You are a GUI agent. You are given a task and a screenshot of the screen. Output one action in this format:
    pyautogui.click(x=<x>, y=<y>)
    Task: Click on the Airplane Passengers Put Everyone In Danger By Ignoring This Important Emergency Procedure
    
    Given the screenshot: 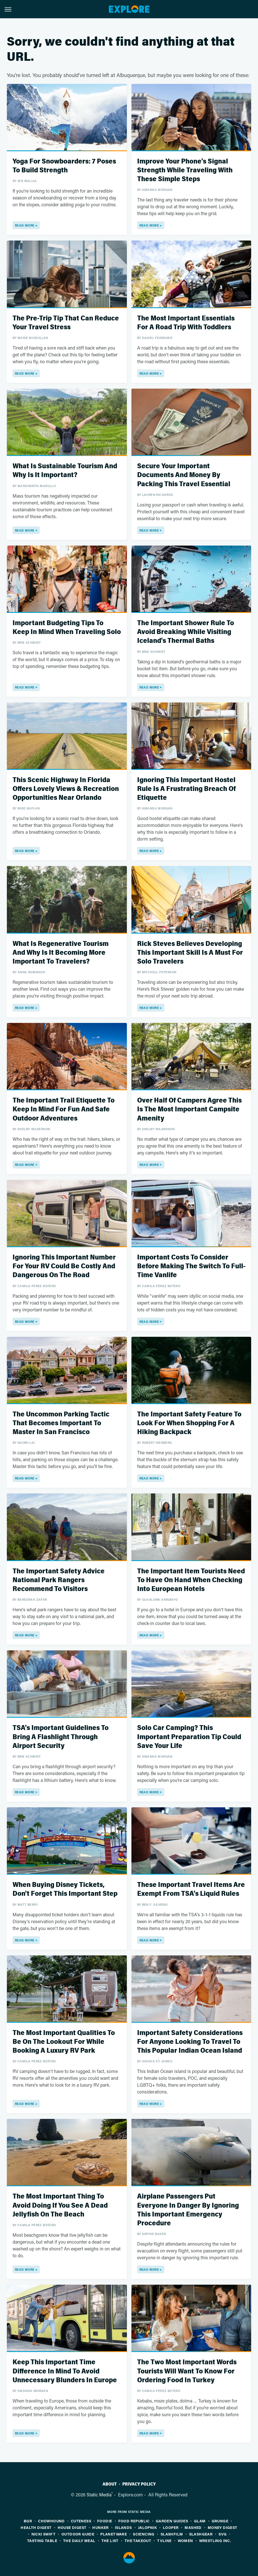 What is the action you would take?
    pyautogui.click(x=188, y=2209)
    